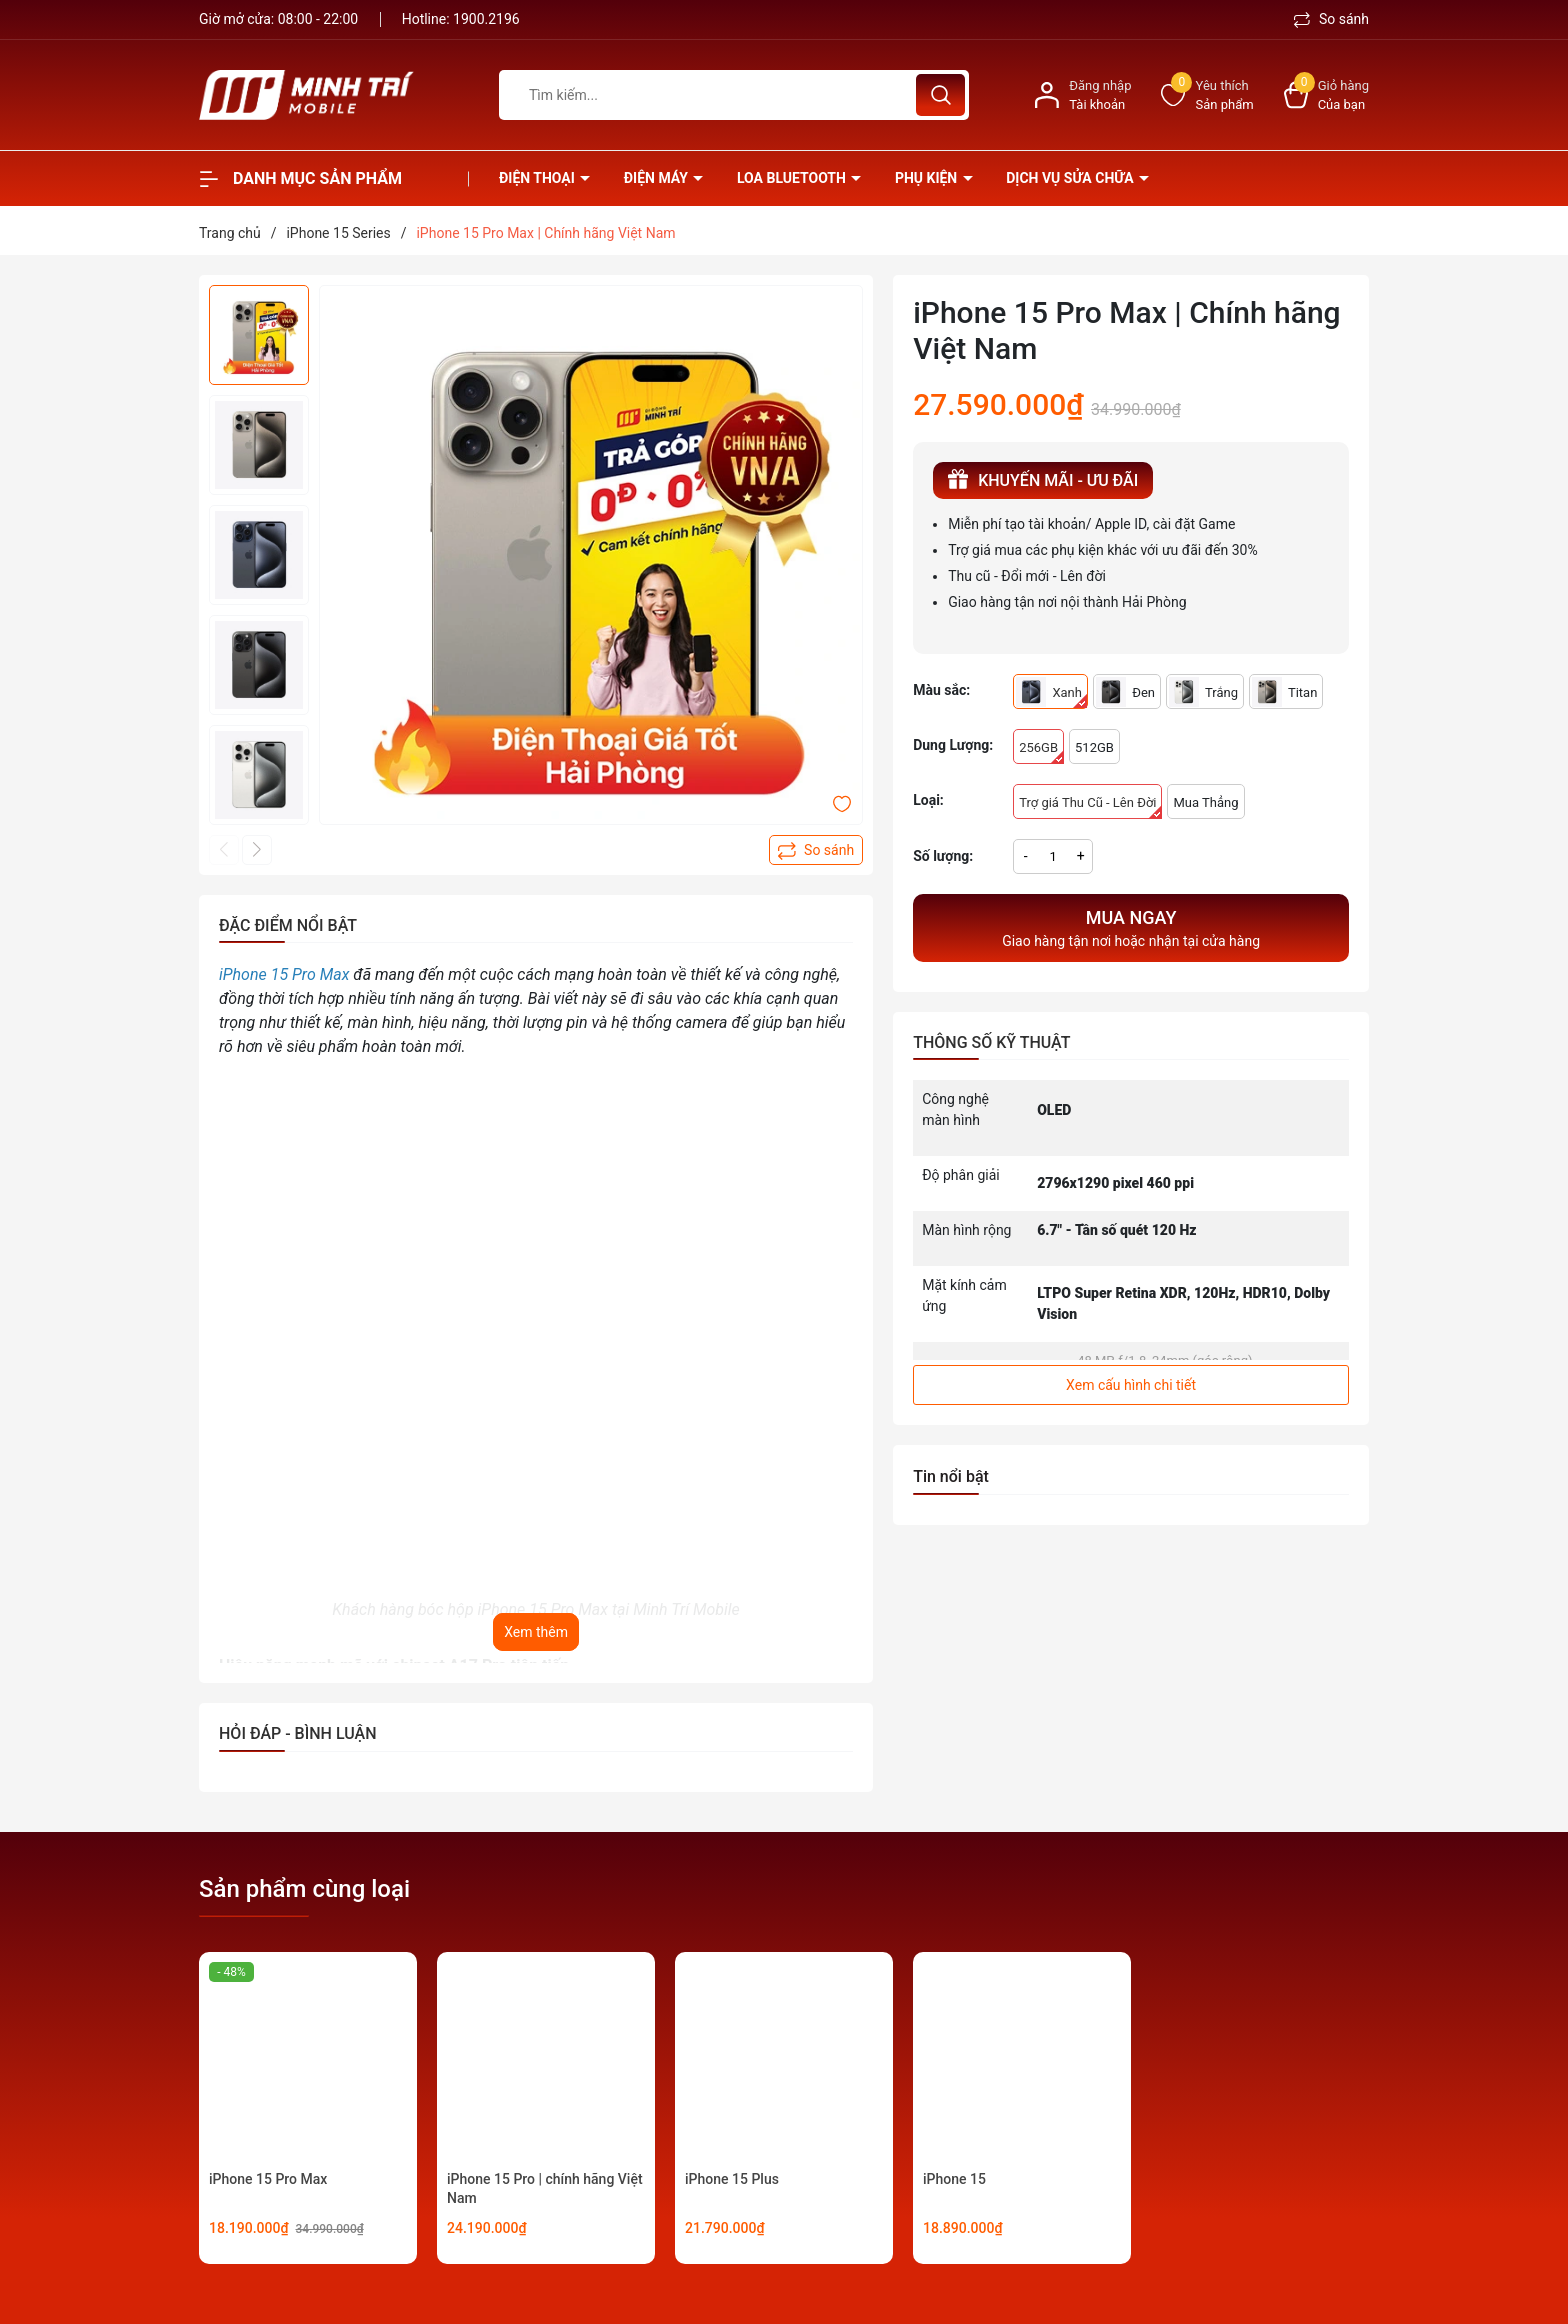 This screenshot has width=1568, height=2324. What do you see at coordinates (954, 2179) in the screenshot?
I see `iPhone 15` at bounding box center [954, 2179].